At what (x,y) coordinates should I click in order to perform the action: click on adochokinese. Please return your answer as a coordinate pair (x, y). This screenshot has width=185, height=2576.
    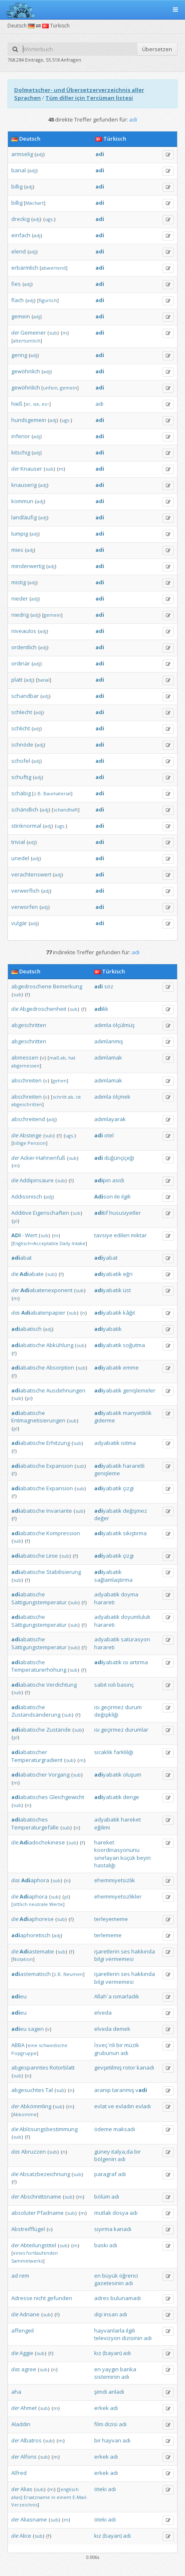
    Looking at the image, I should click on (42, 1842).